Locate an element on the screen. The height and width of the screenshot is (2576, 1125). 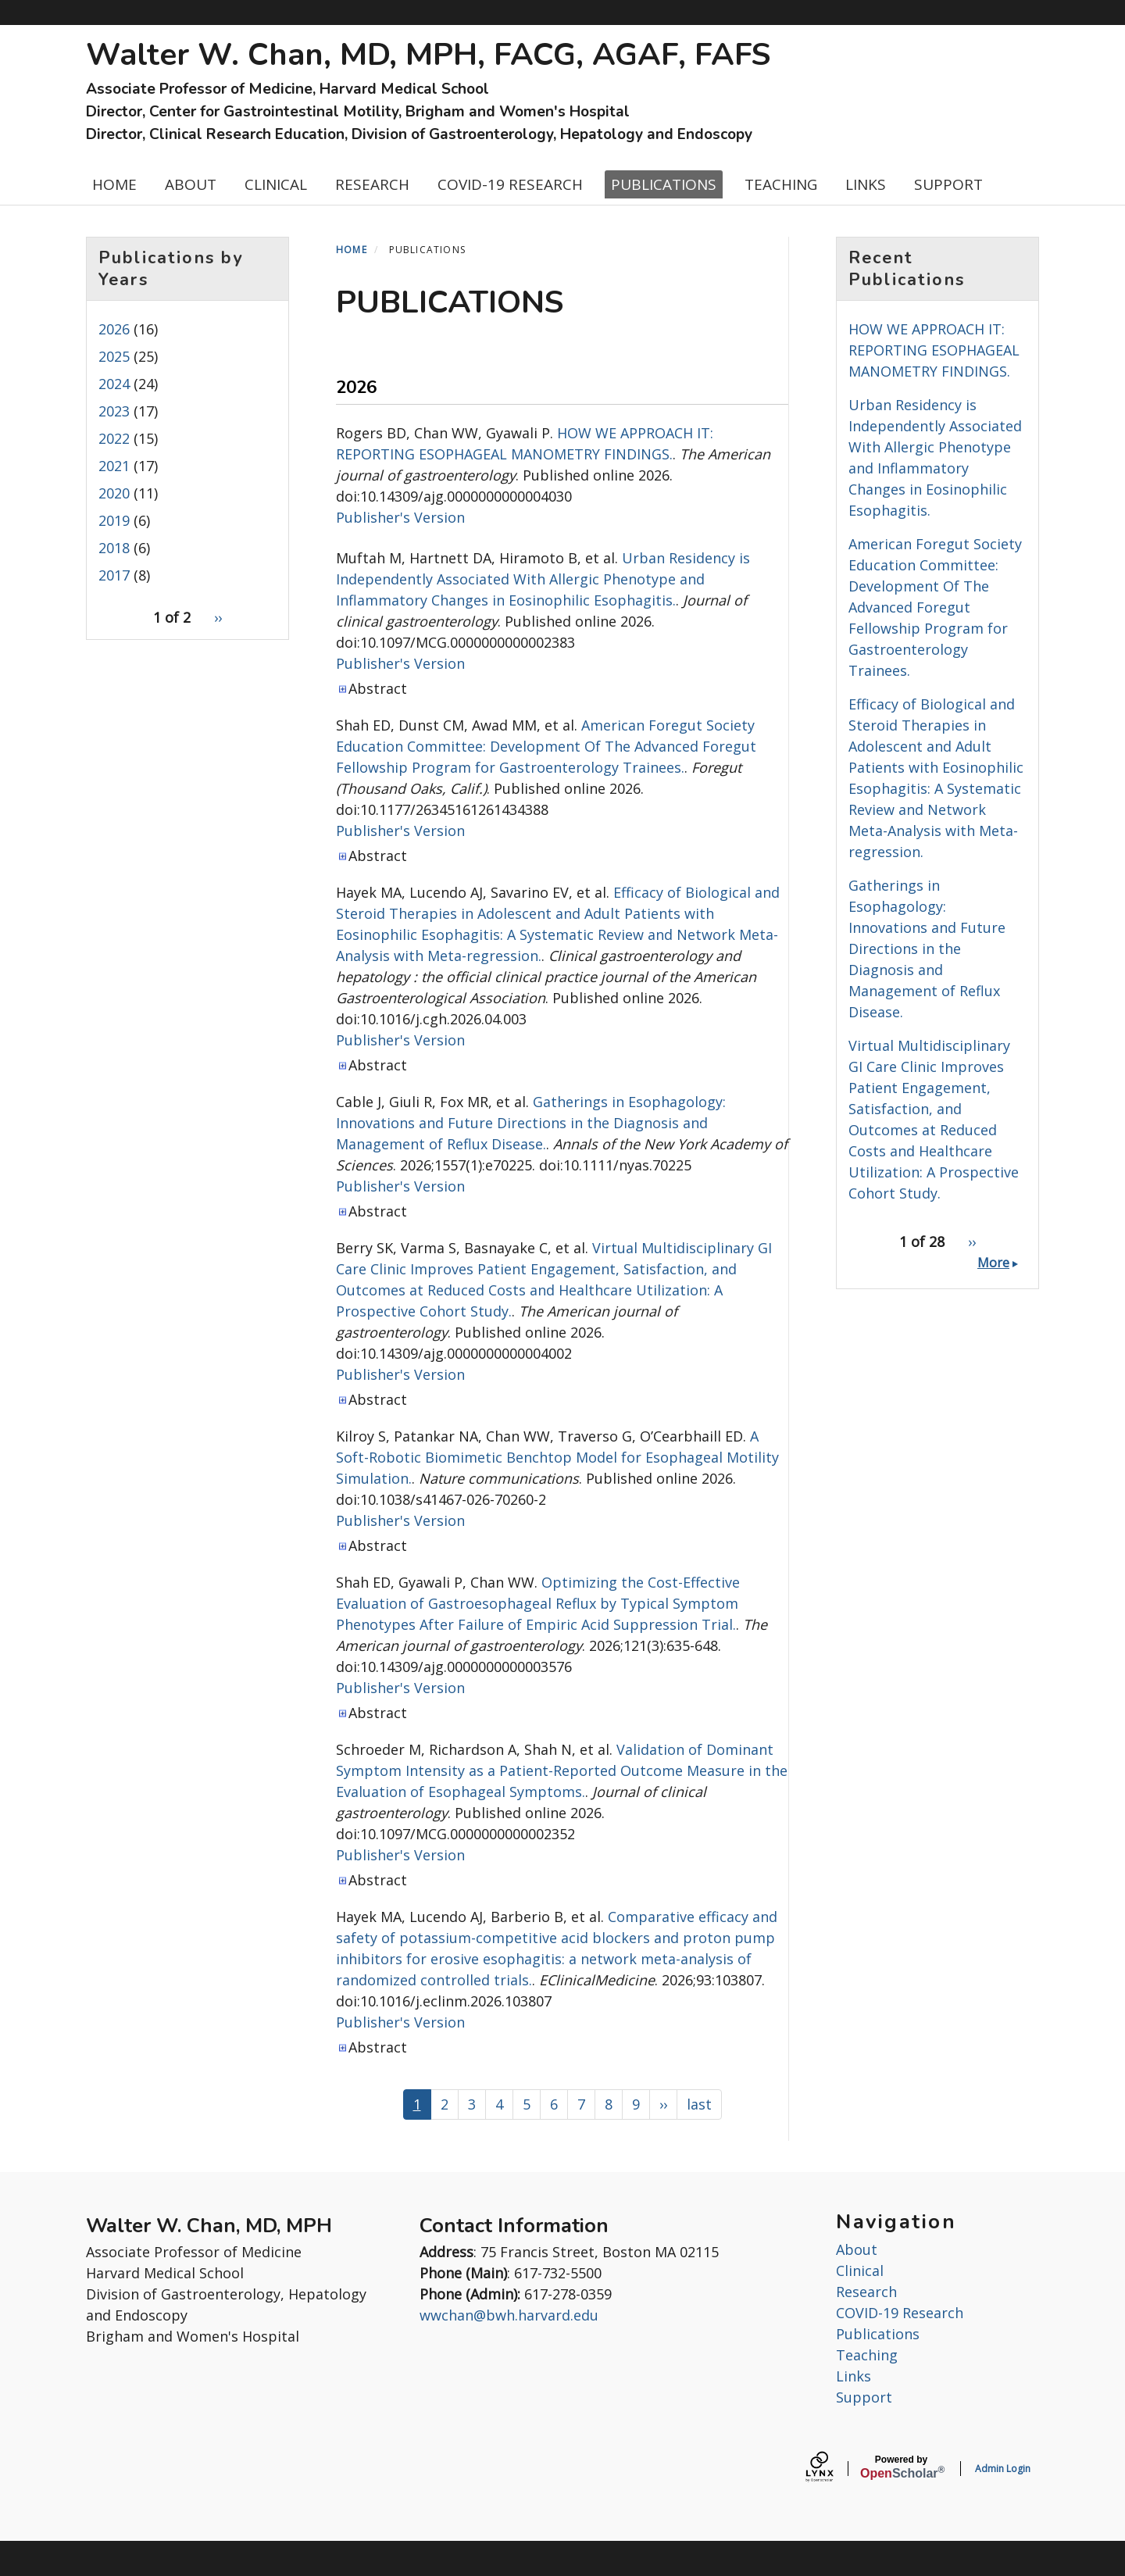
2026 is located at coordinates (114, 329).